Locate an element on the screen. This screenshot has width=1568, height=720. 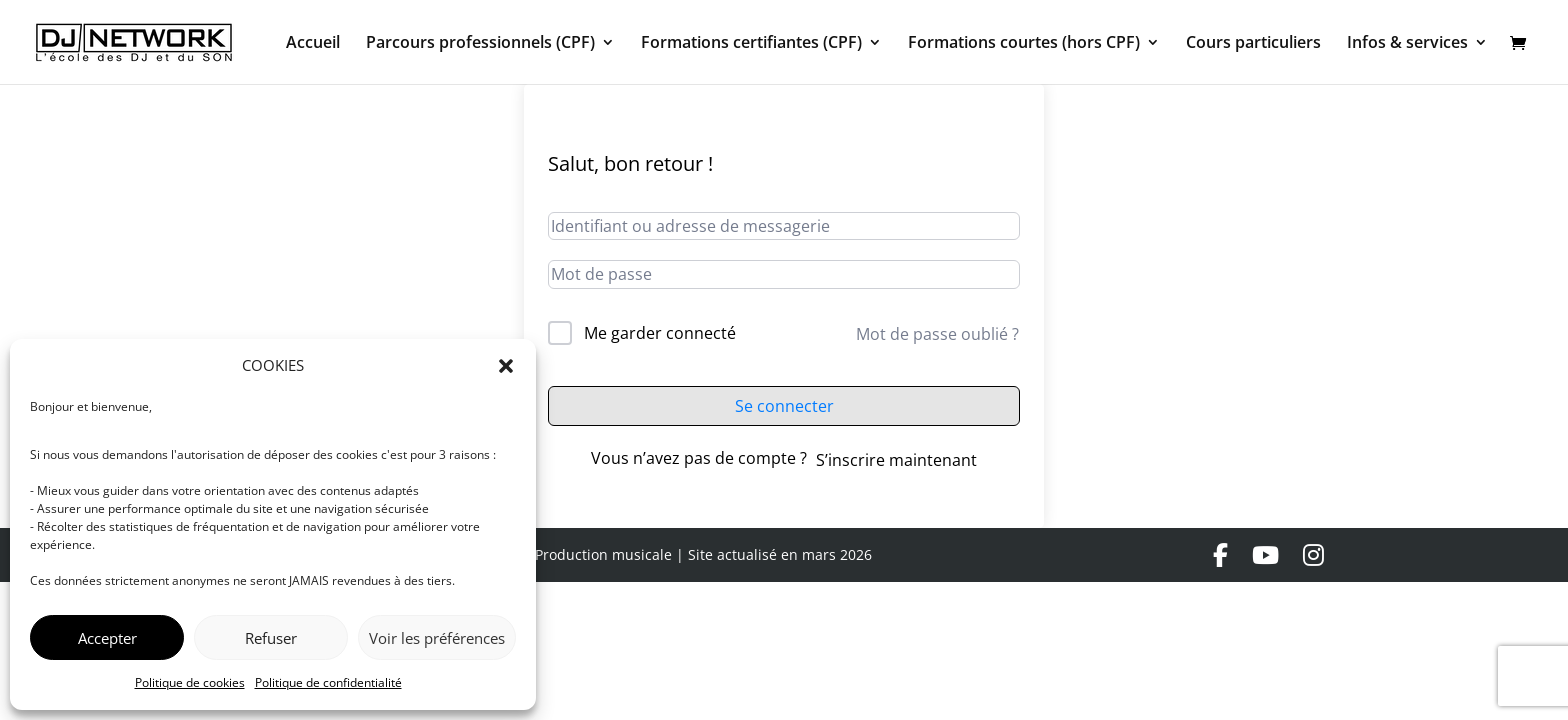
S’inscrire maintenant is located at coordinates (896, 460).